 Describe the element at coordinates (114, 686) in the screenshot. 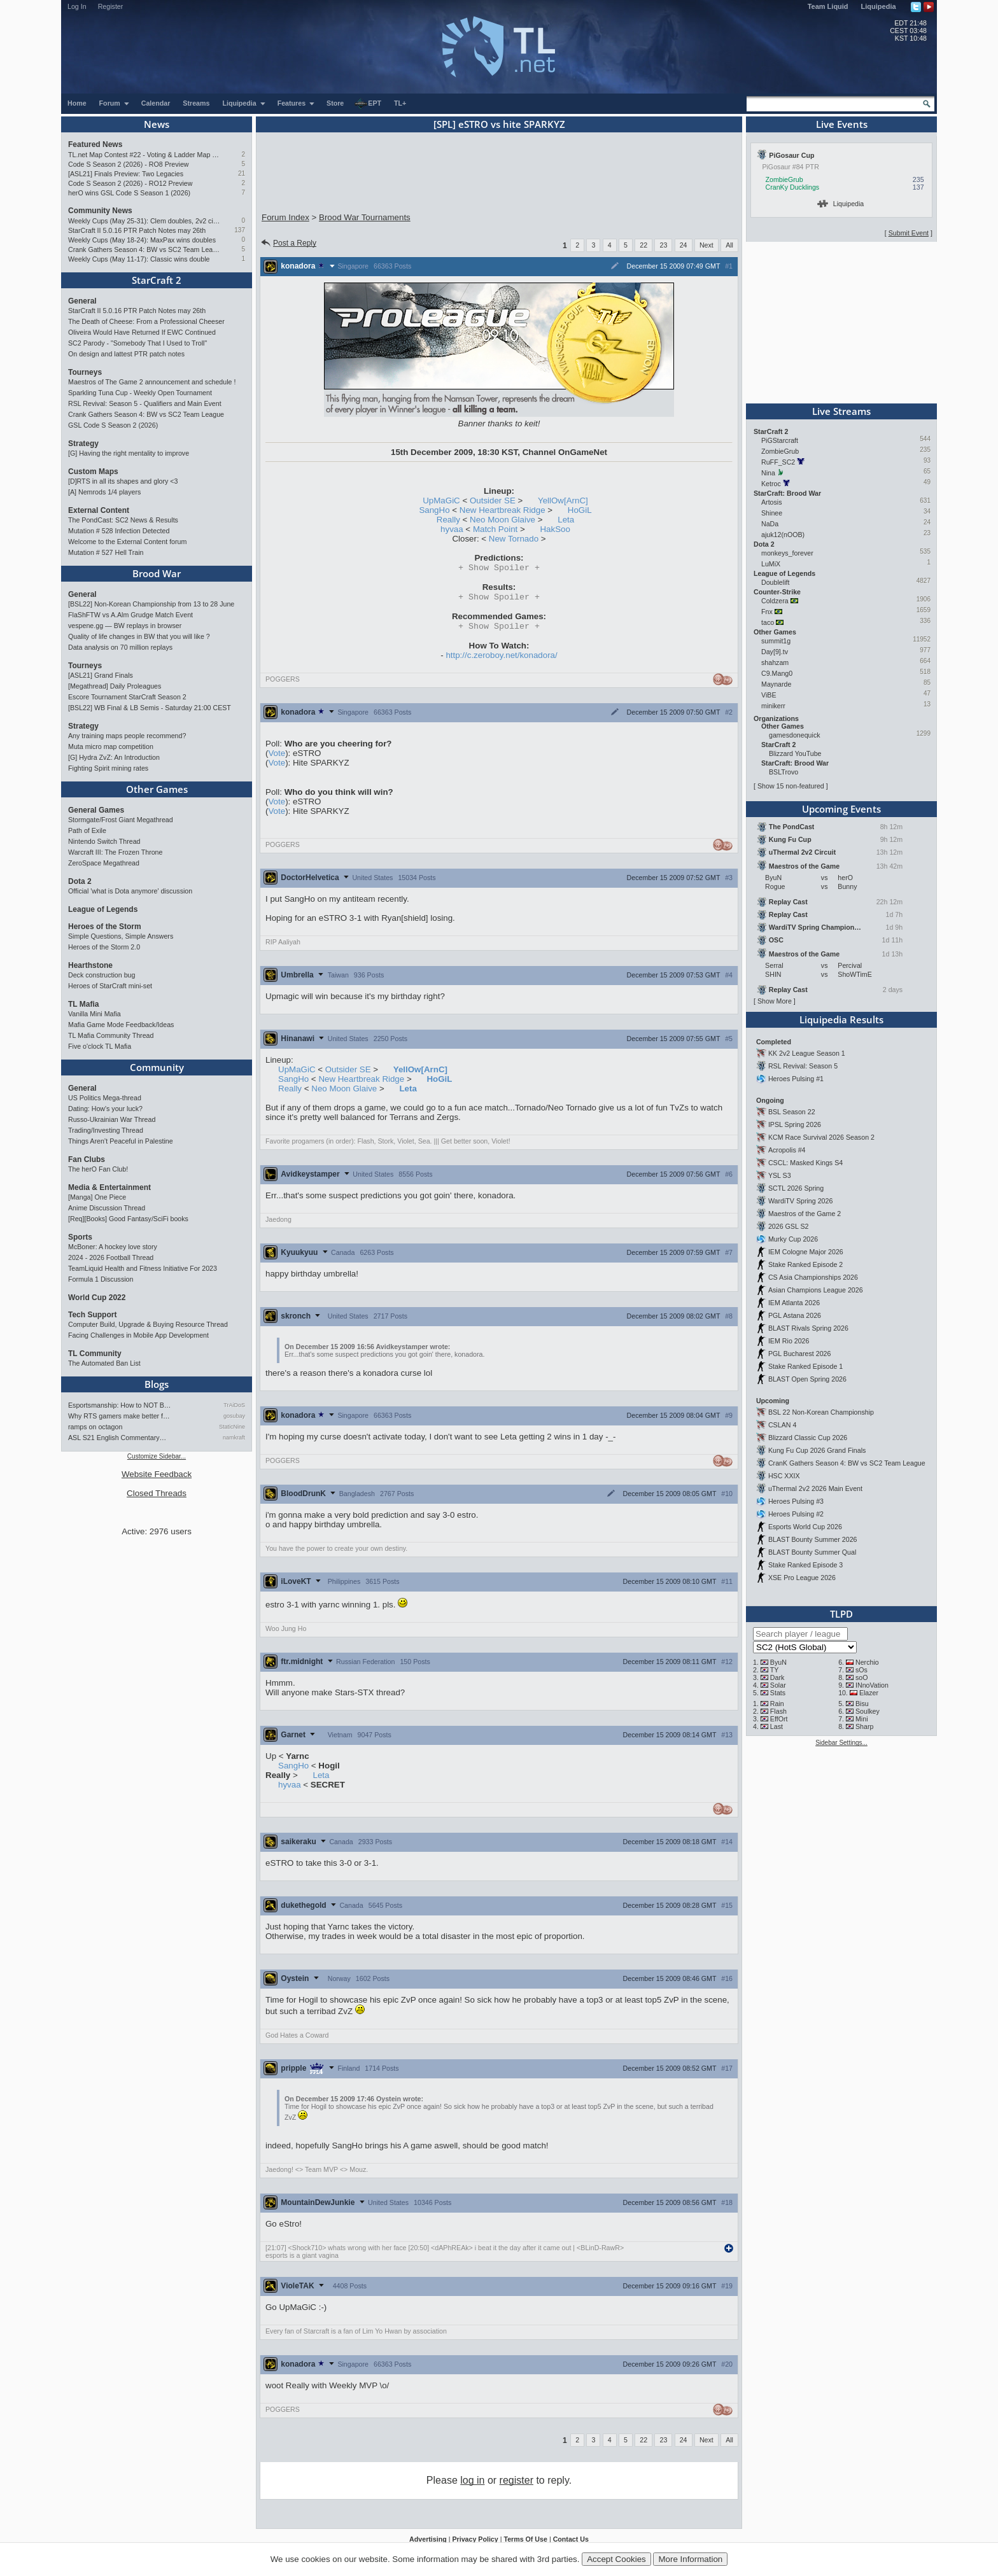

I see `[Megathread] Daily Proleagues` at that location.